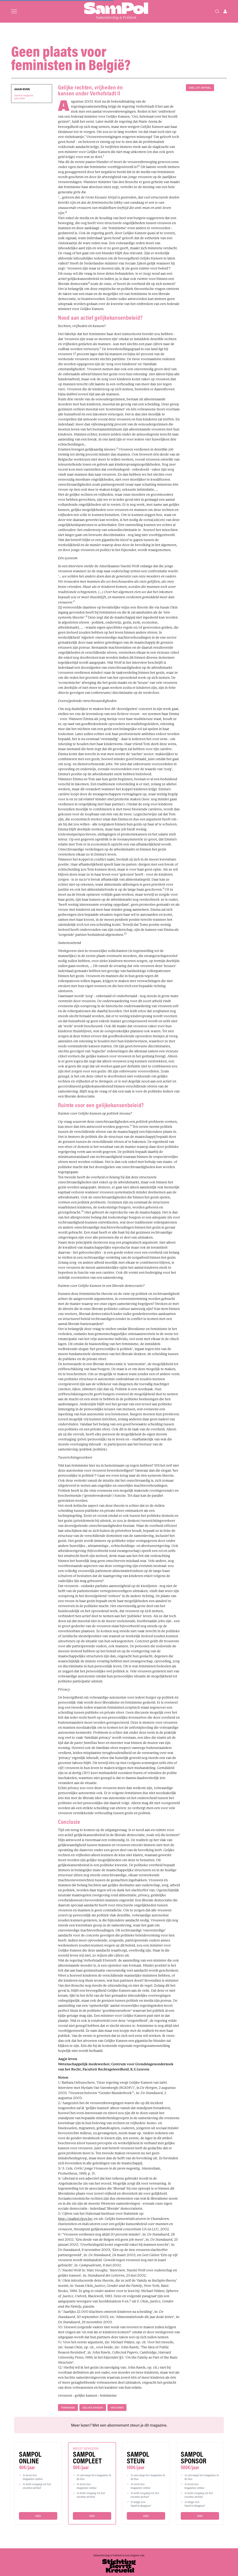  I want to click on feminisme, so click(68, 2407).